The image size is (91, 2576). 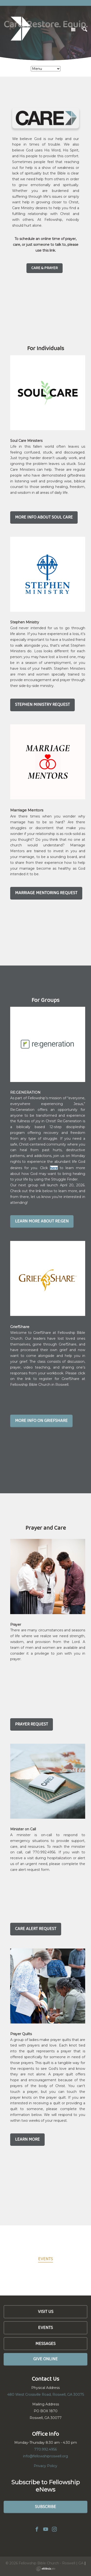 I want to click on Visit Us, so click(x=45, y=2311).